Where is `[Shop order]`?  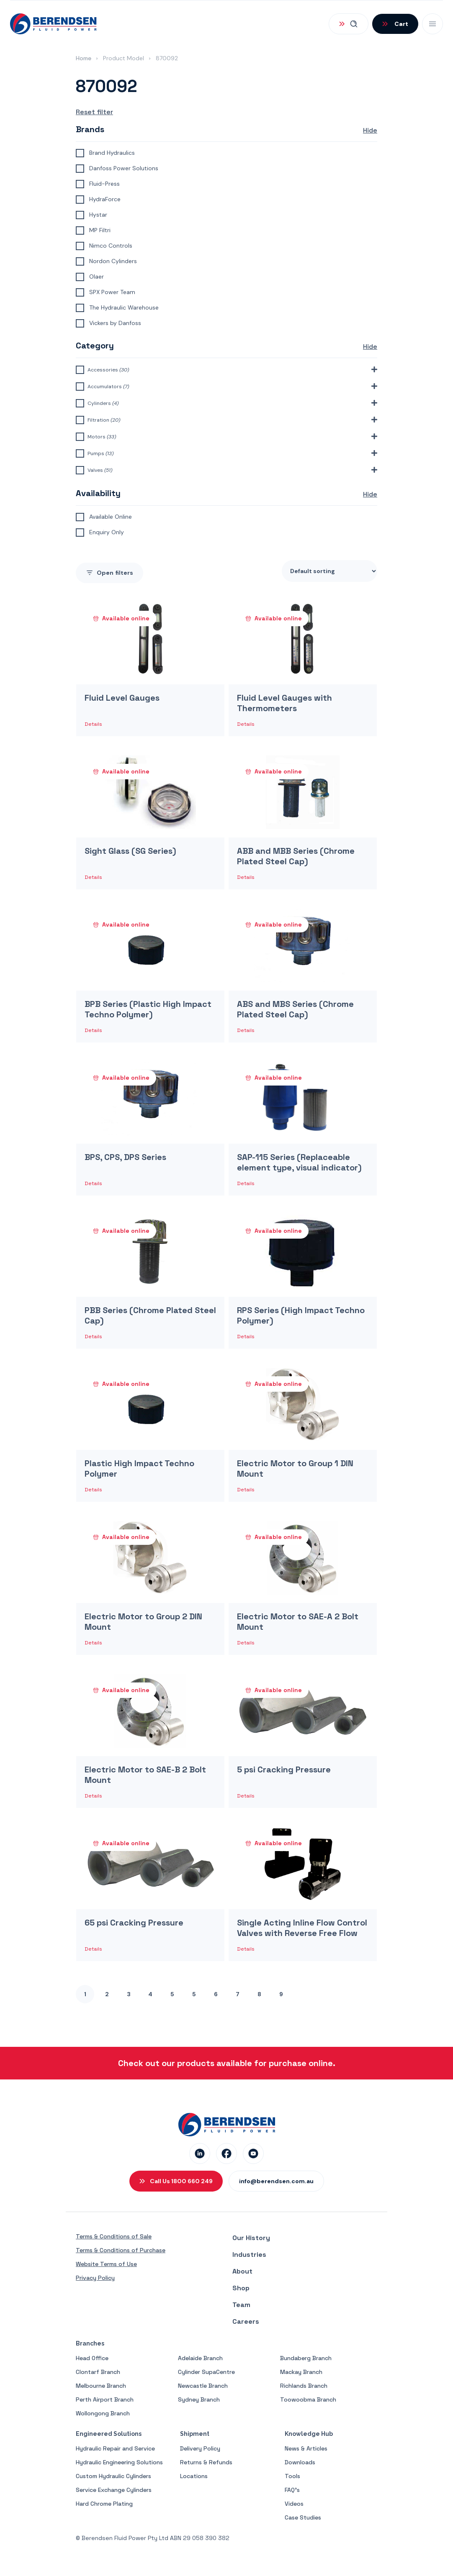 [Shop order] is located at coordinates (329, 571).